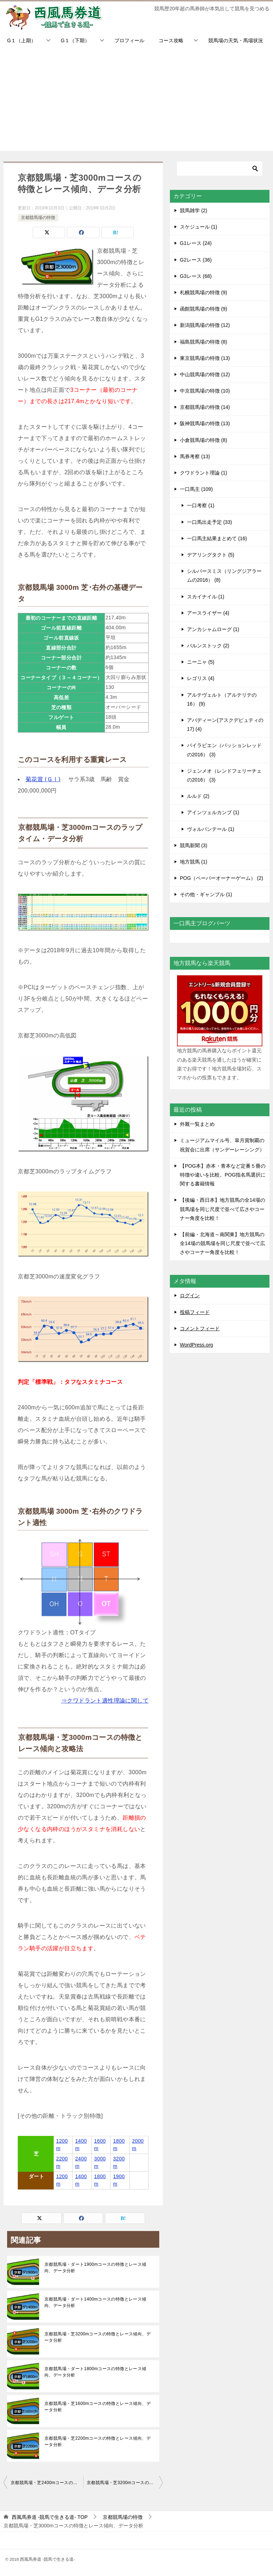  What do you see at coordinates (219, 168) in the screenshot?
I see `[検索]` at bounding box center [219, 168].